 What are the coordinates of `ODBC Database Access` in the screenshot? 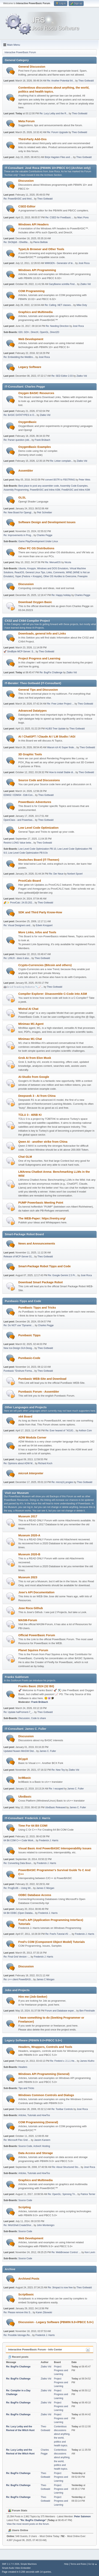 It's located at (34, 1895).